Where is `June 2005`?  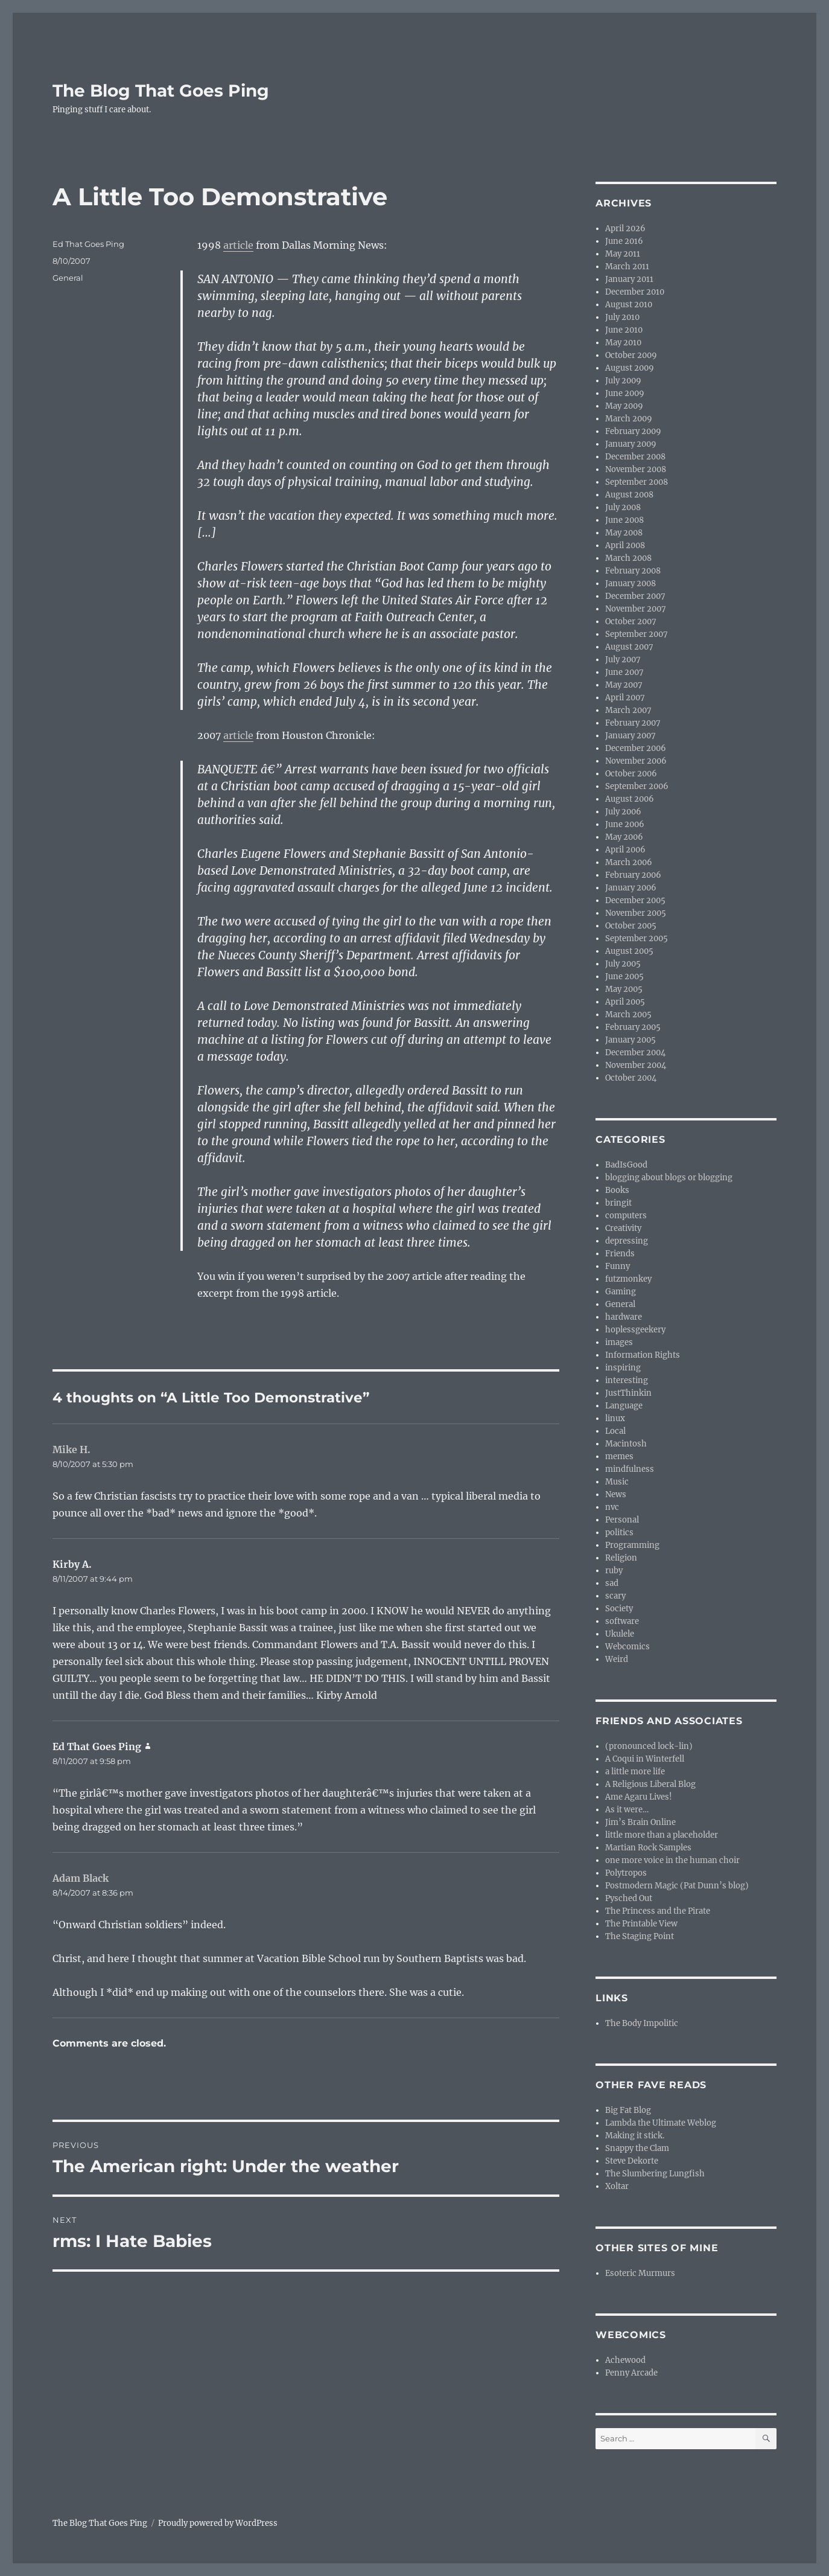
June 2005 is located at coordinates (624, 976).